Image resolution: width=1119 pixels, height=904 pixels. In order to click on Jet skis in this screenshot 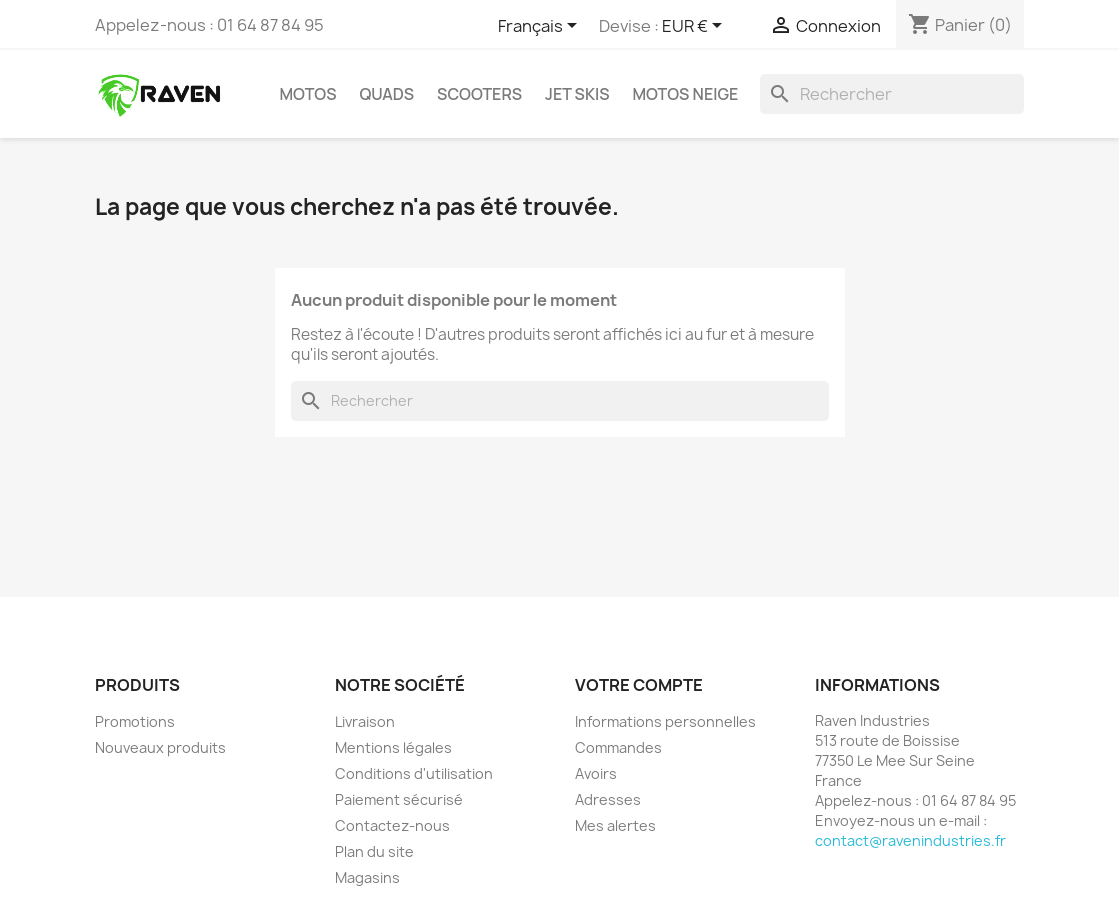, I will do `click(577, 94)`.